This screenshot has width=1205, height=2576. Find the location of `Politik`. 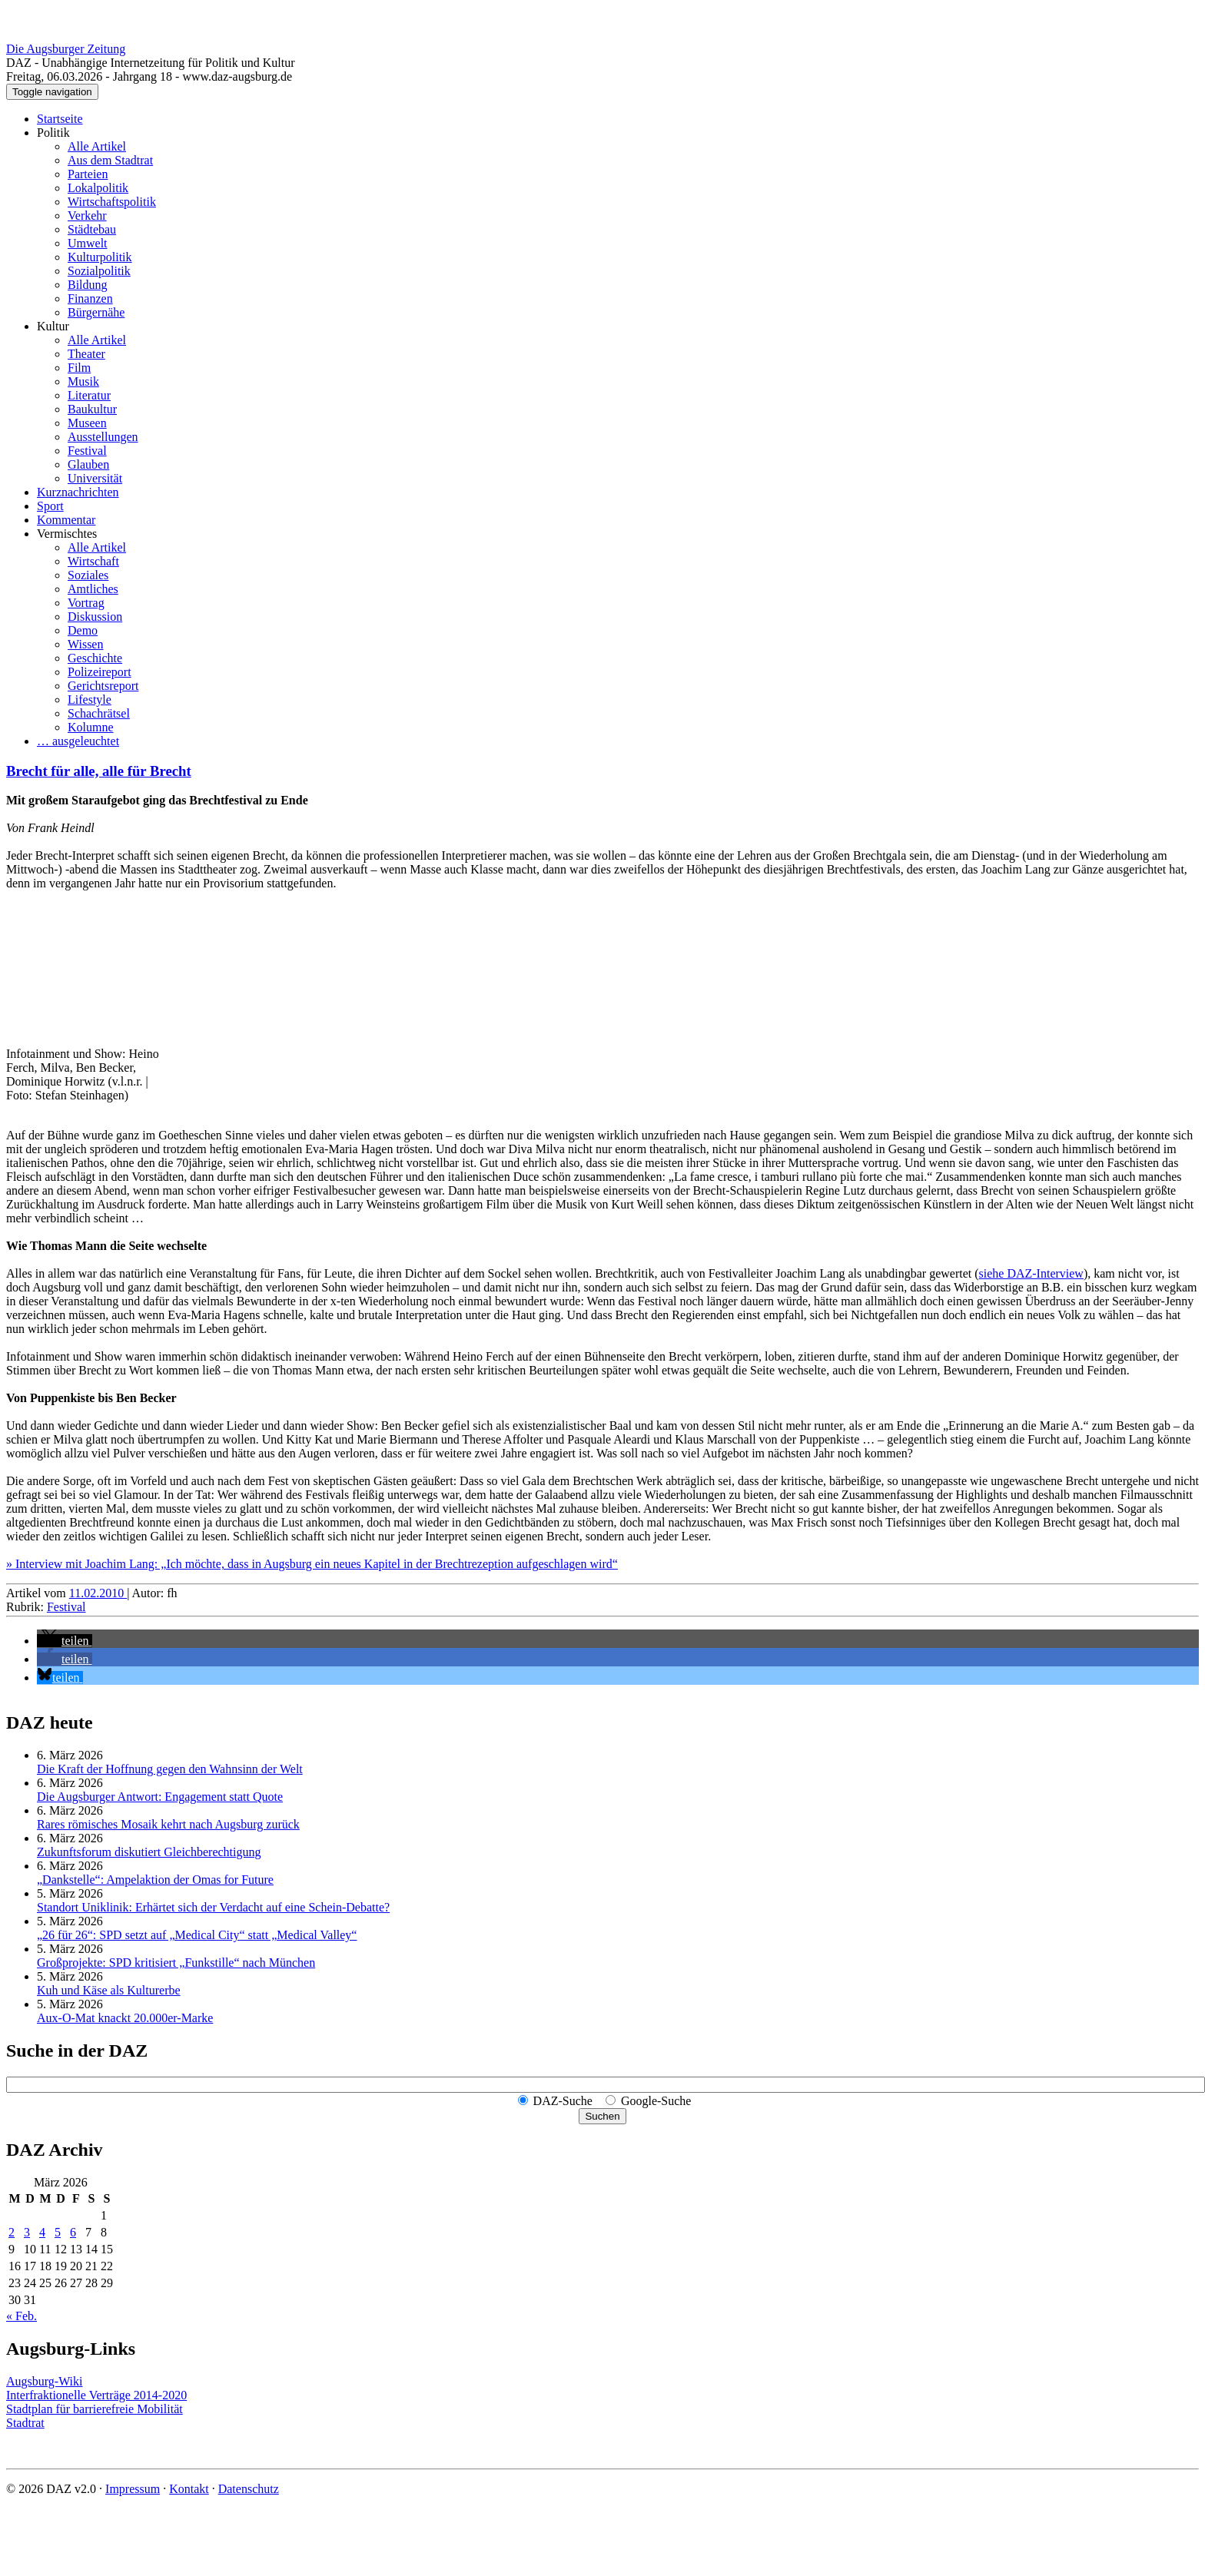

Politik is located at coordinates (53, 132).